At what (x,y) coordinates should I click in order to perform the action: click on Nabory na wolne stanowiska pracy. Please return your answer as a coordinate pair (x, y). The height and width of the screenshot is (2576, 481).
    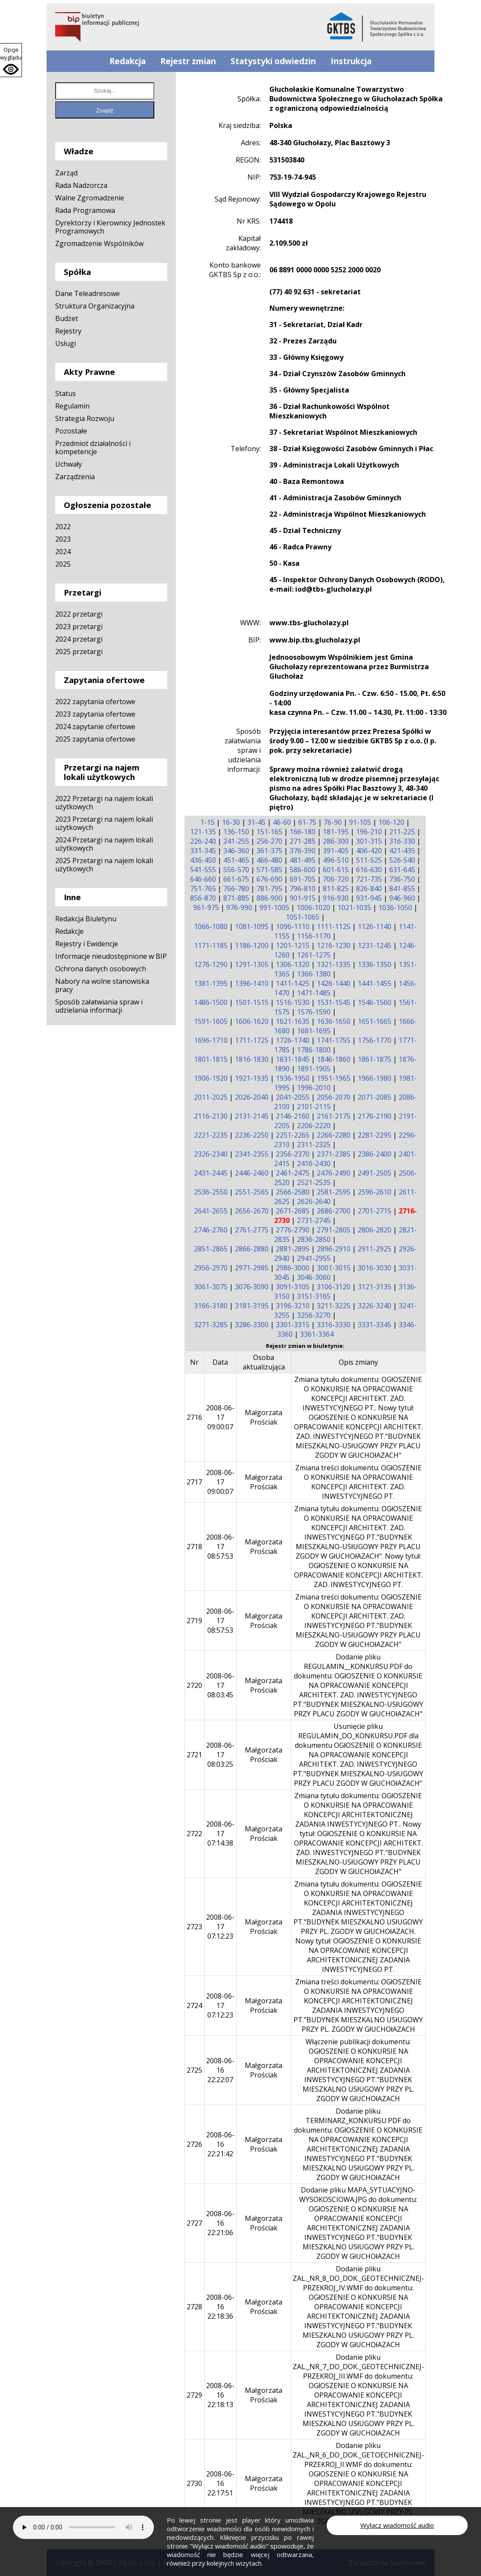
    Looking at the image, I should click on (102, 985).